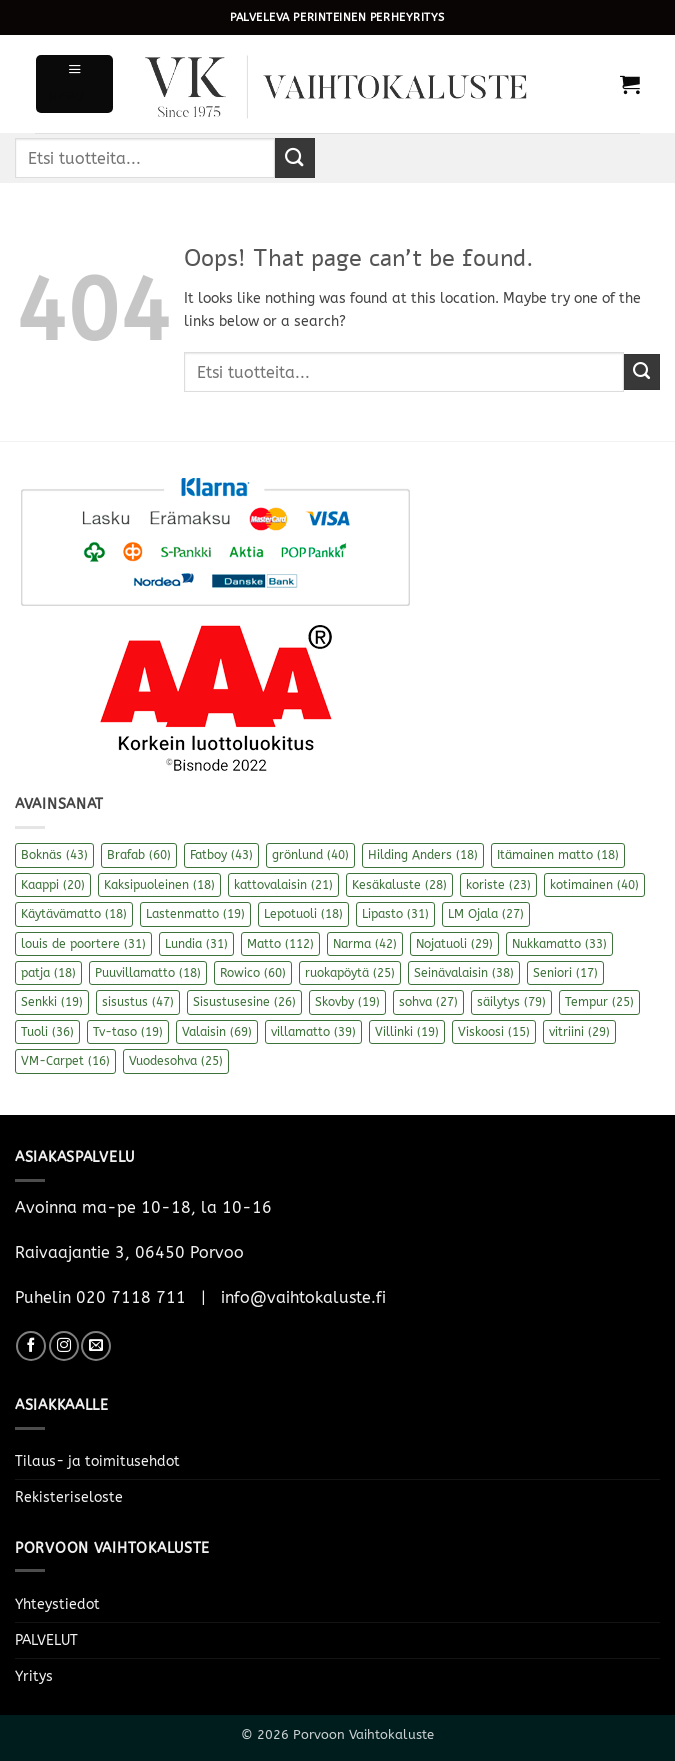 Image resolution: width=675 pixels, height=1761 pixels. Describe the element at coordinates (454, 944) in the screenshot. I see `Nojatuoli [Nojatuoli (29 kohdetta)]` at that location.